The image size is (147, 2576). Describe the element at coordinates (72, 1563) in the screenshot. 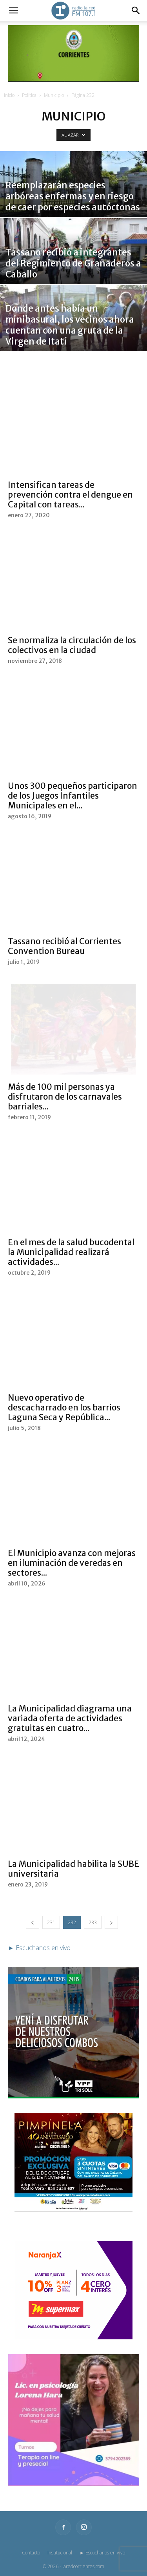

I see `El Municipio avanza con mejoras en iluminación de veredas en sectores...` at that location.